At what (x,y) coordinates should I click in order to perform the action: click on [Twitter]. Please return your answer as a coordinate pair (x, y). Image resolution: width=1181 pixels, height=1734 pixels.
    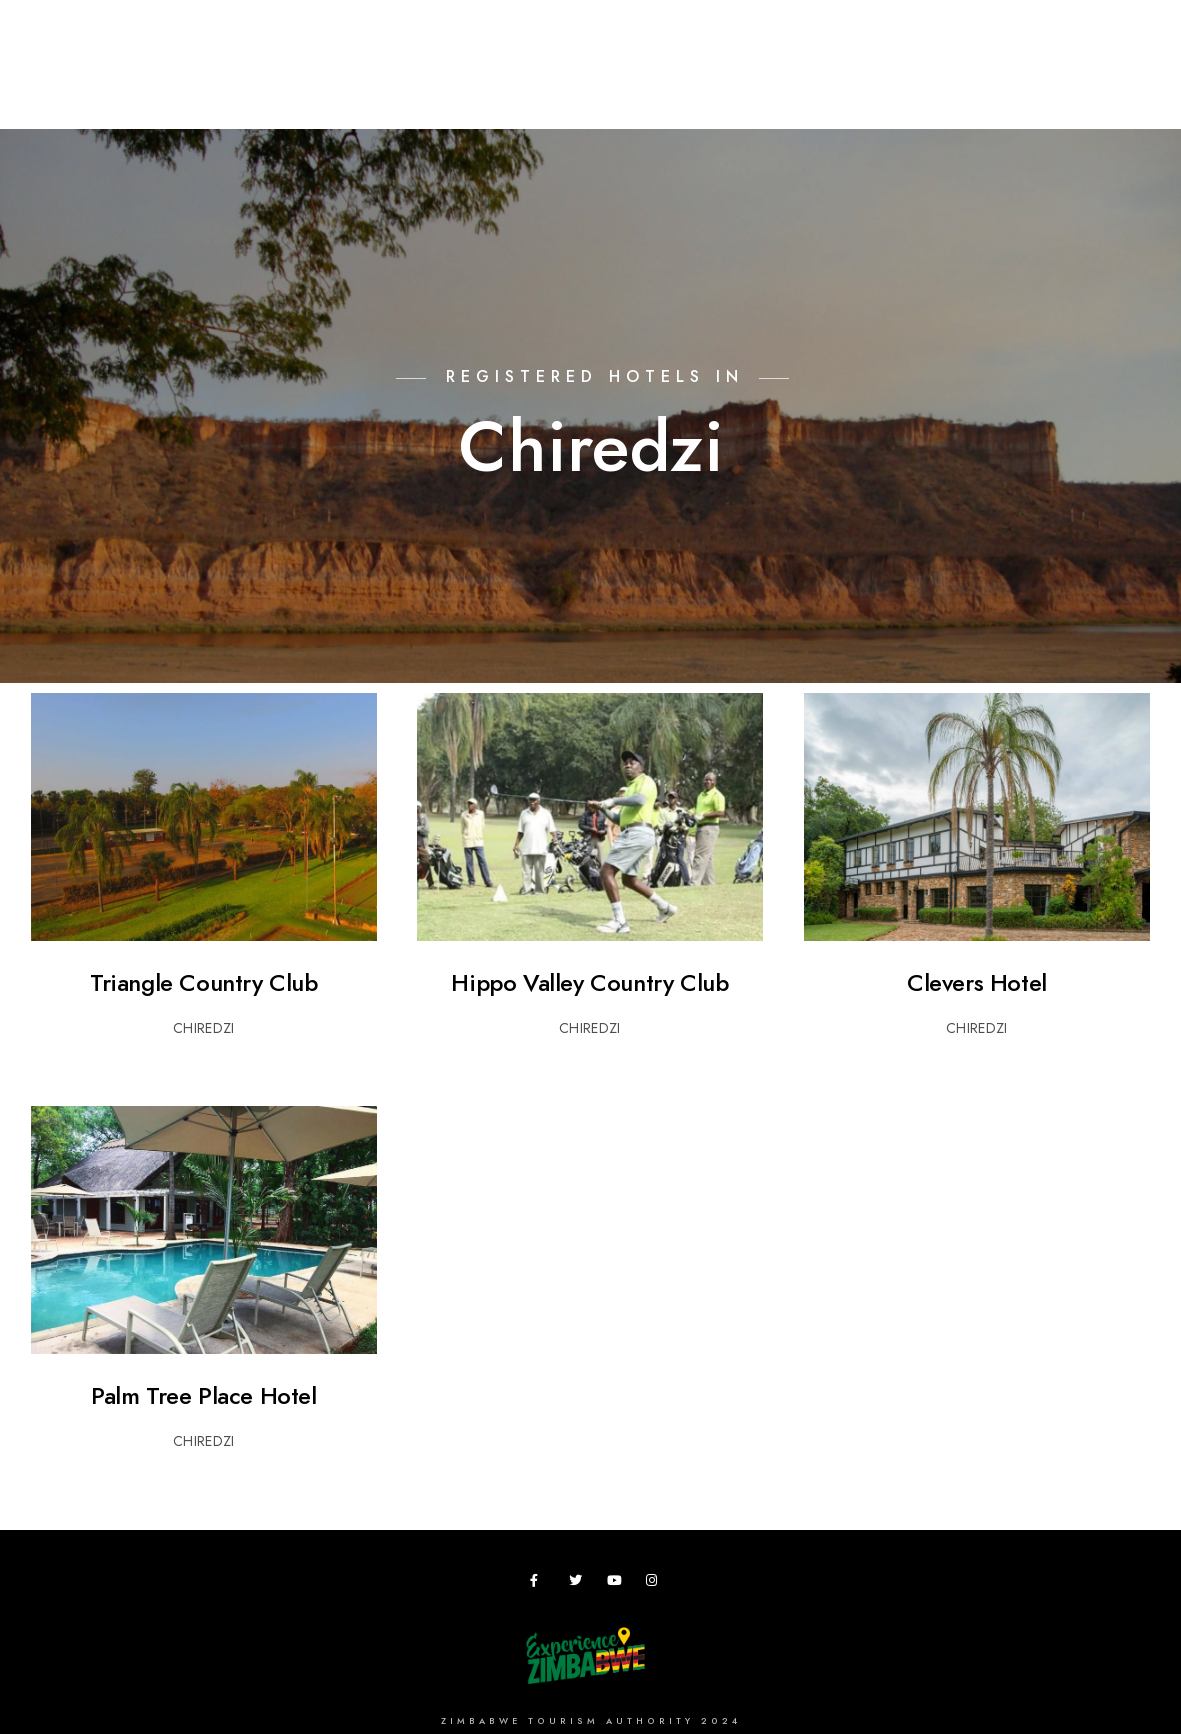
    Looking at the image, I should click on (579, 1584).